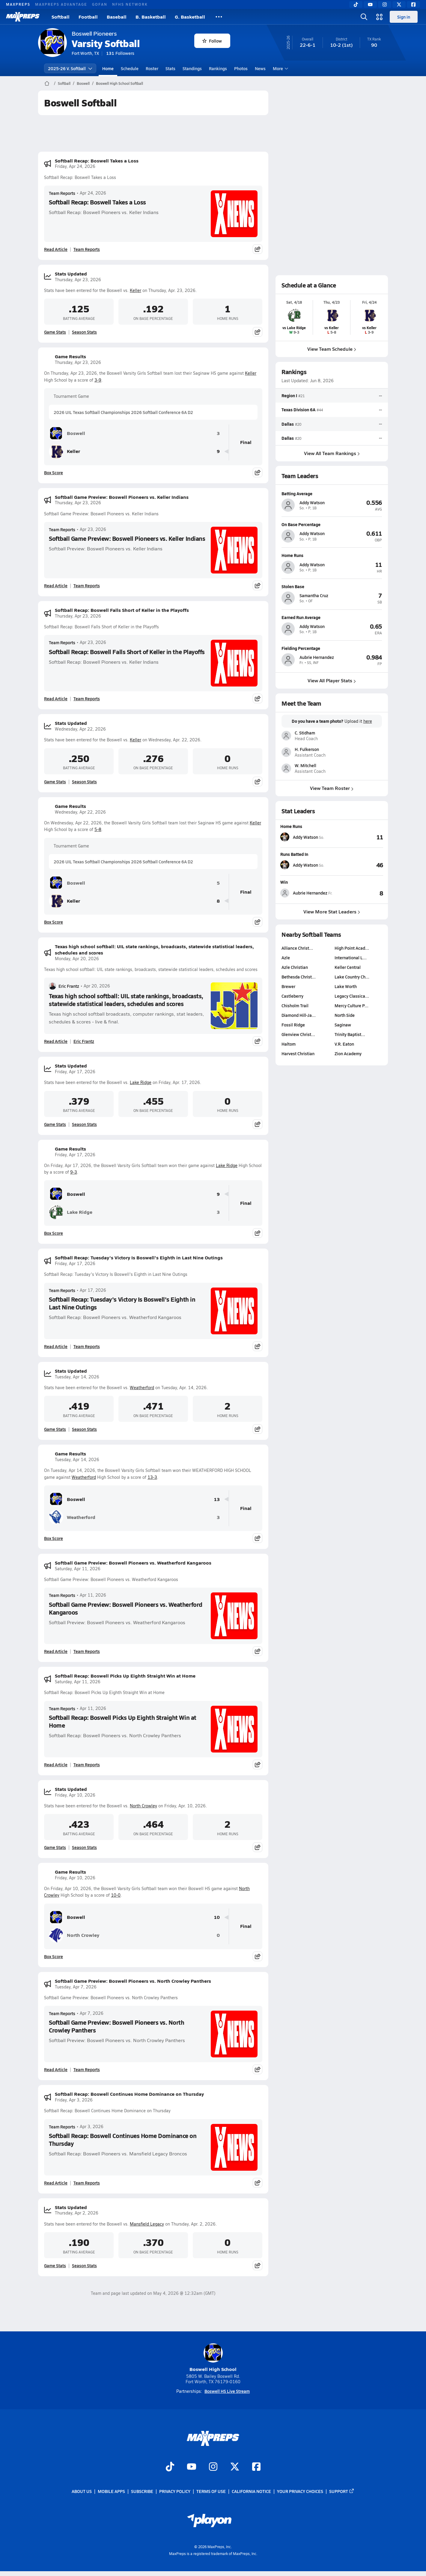  Describe the element at coordinates (84, 332) in the screenshot. I see `Season Stats` at that location.